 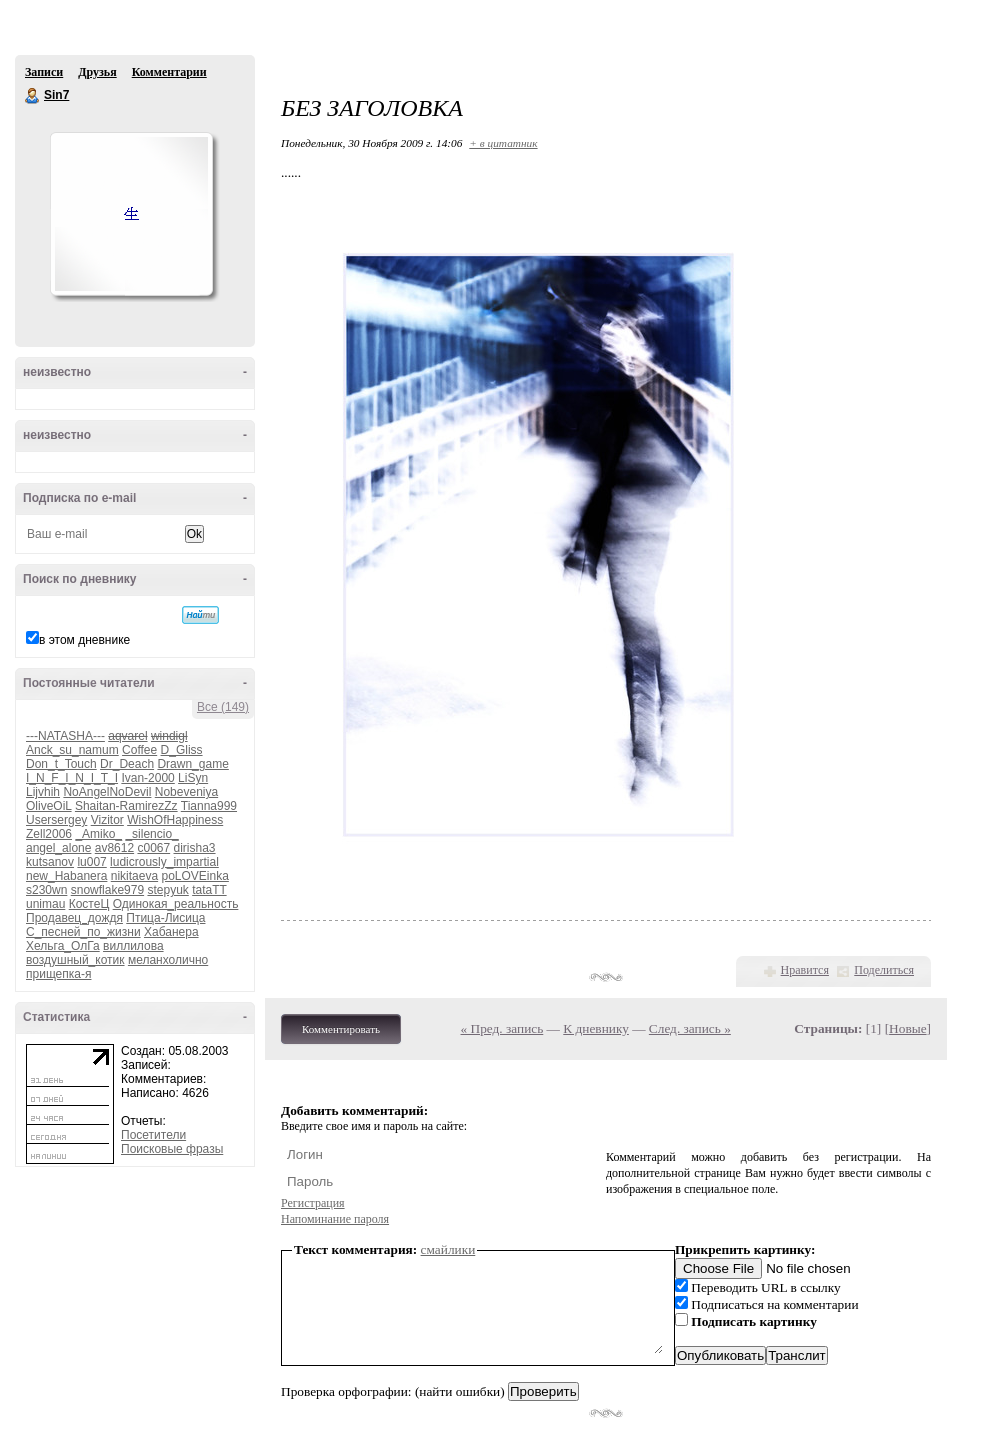 I want to click on OliveOiL, so click(x=49, y=806).